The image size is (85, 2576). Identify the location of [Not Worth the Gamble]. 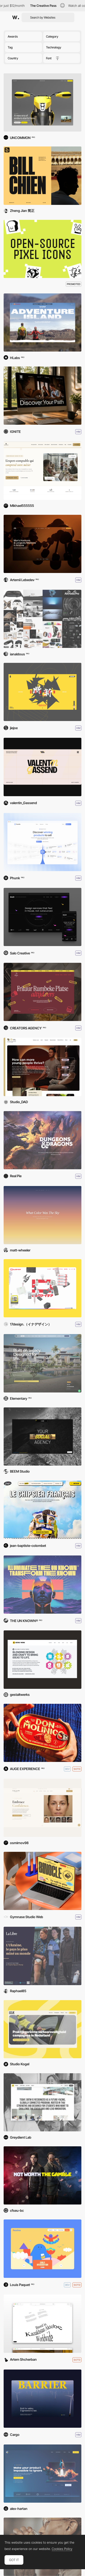
(42, 2175).